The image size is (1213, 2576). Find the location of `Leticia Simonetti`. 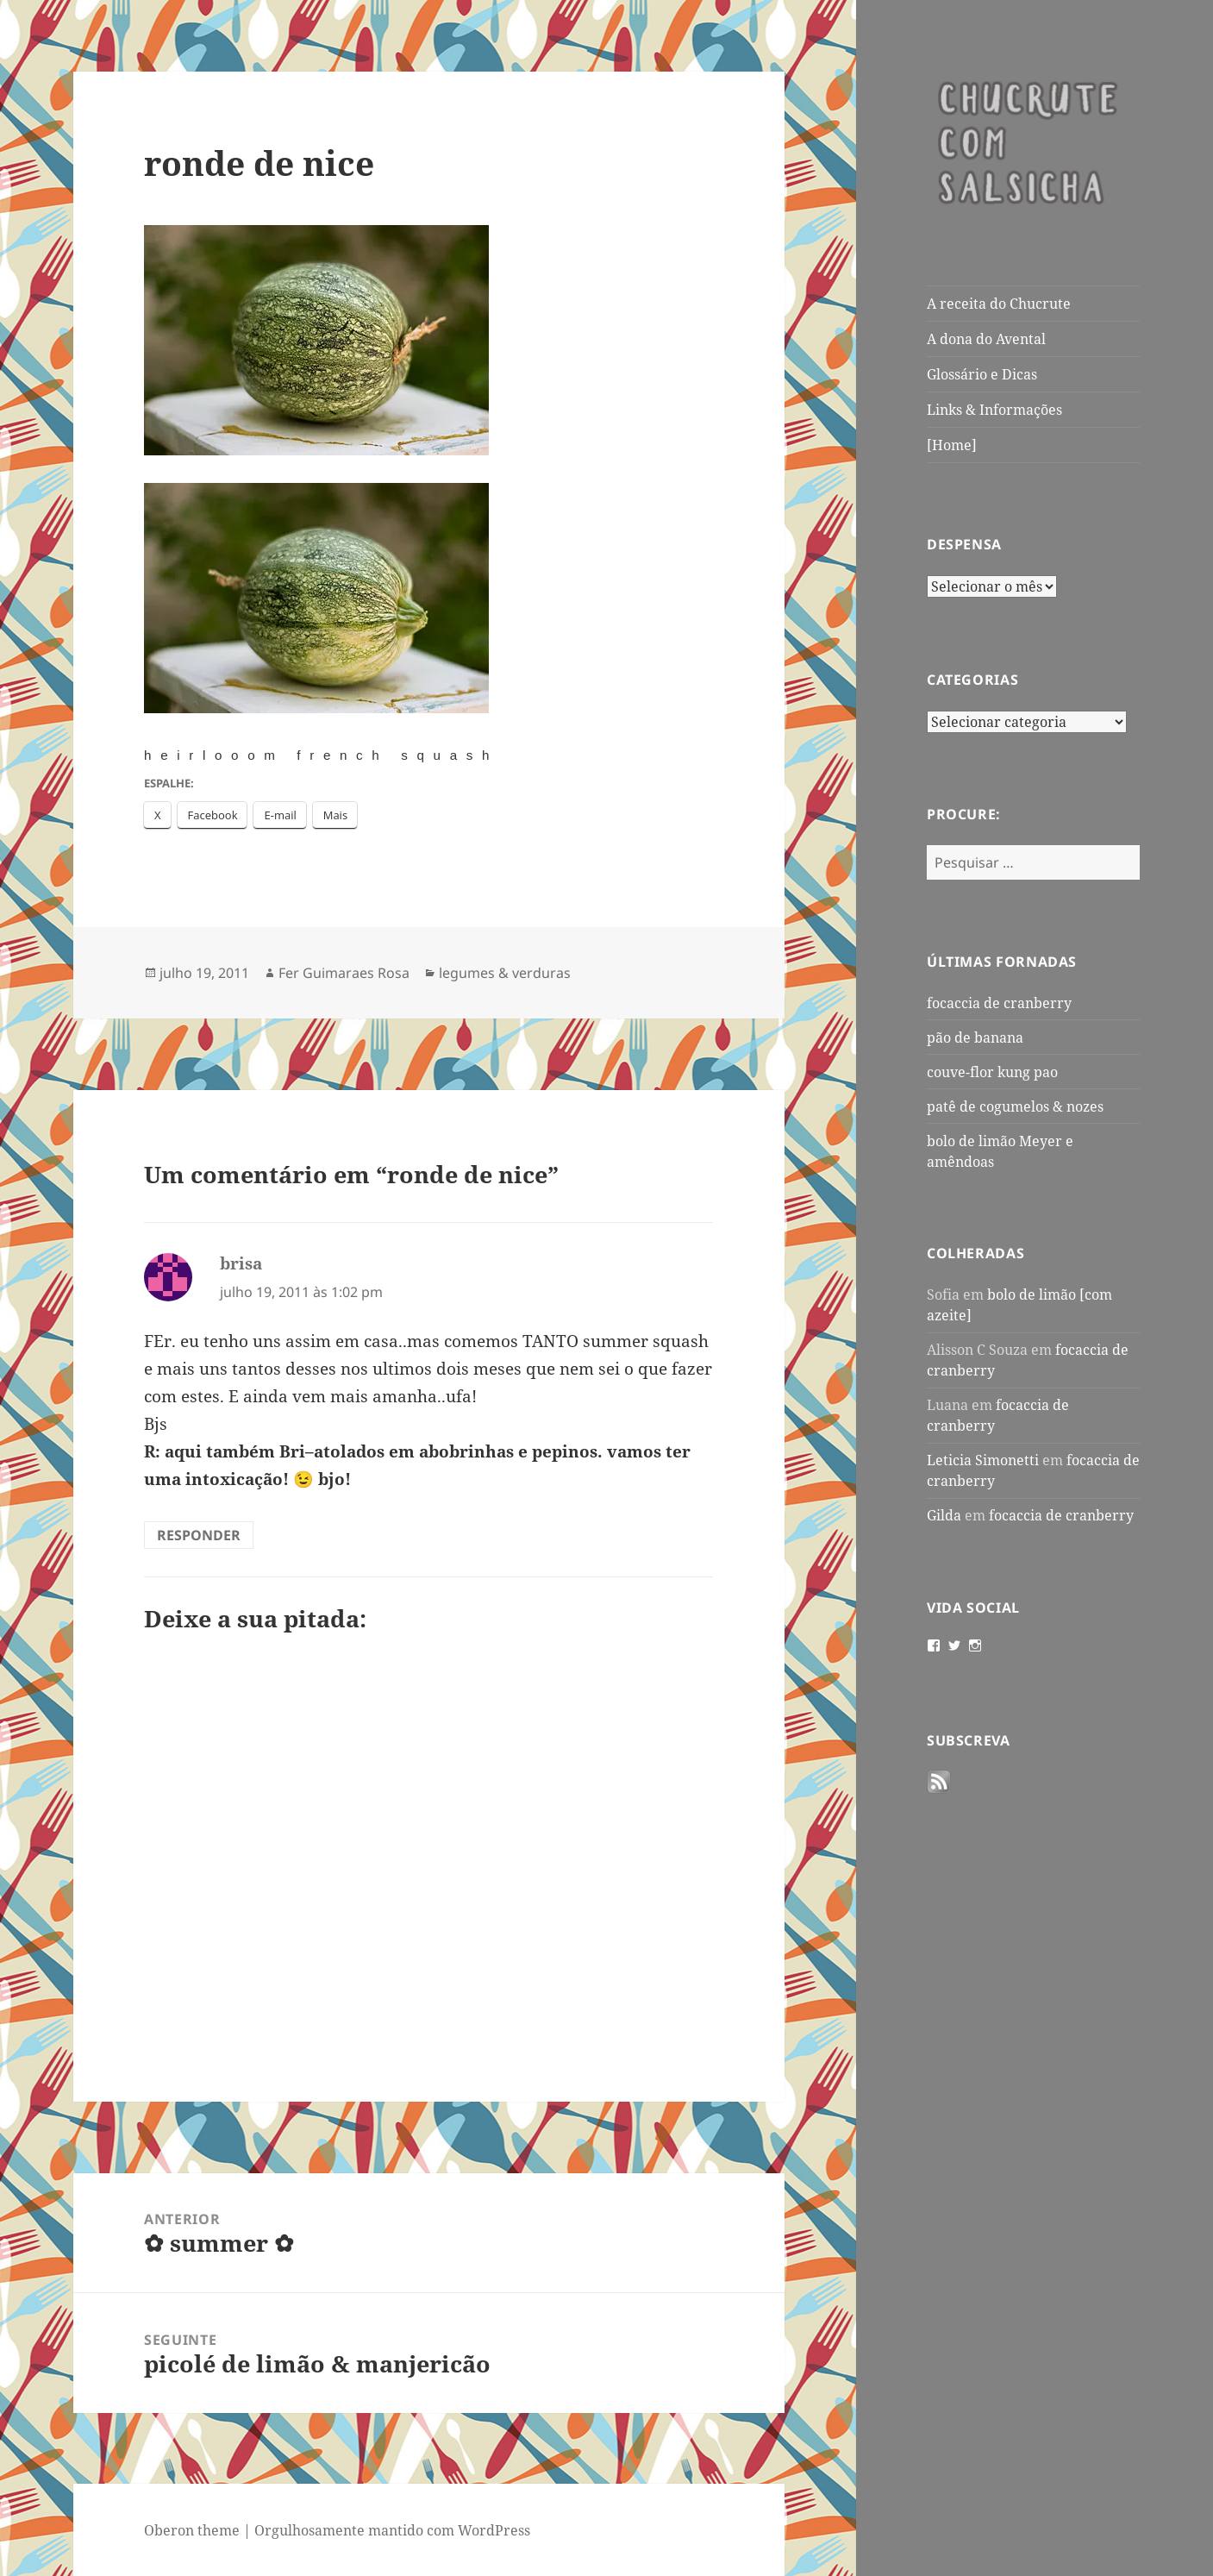

Leticia Simonetti is located at coordinates (983, 1460).